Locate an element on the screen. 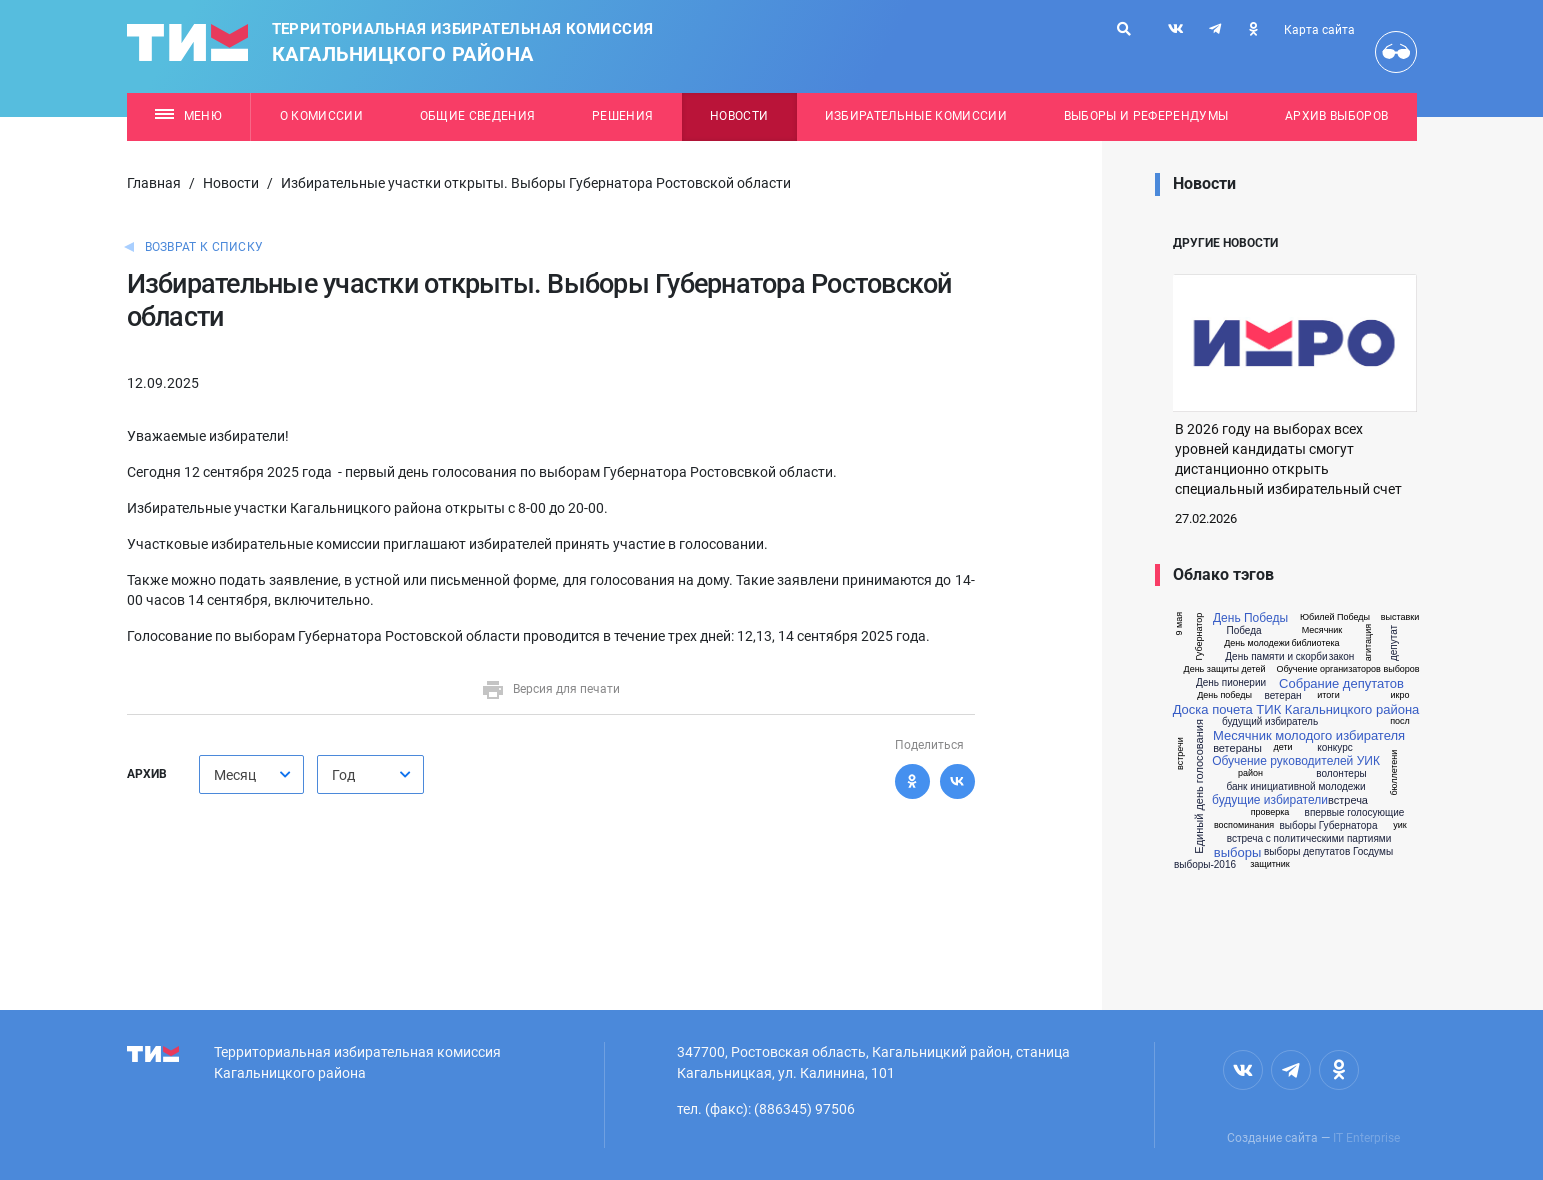 The image size is (1543, 1180). выставки is located at coordinates (1400, 617).